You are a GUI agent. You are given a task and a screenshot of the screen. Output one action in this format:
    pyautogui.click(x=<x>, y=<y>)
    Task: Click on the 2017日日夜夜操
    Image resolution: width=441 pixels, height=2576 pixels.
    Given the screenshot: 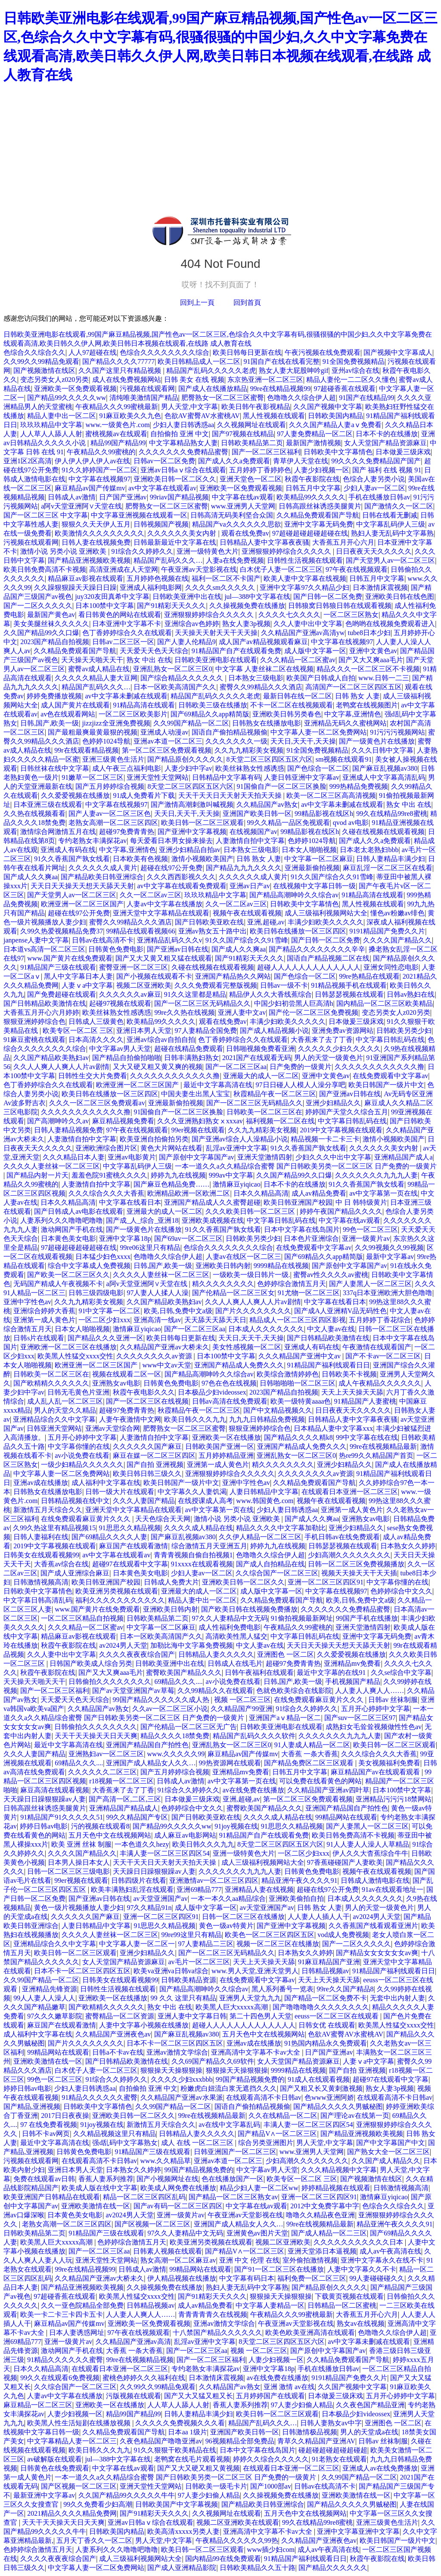 What is the action you would take?
    pyautogui.click(x=65, y=2115)
    